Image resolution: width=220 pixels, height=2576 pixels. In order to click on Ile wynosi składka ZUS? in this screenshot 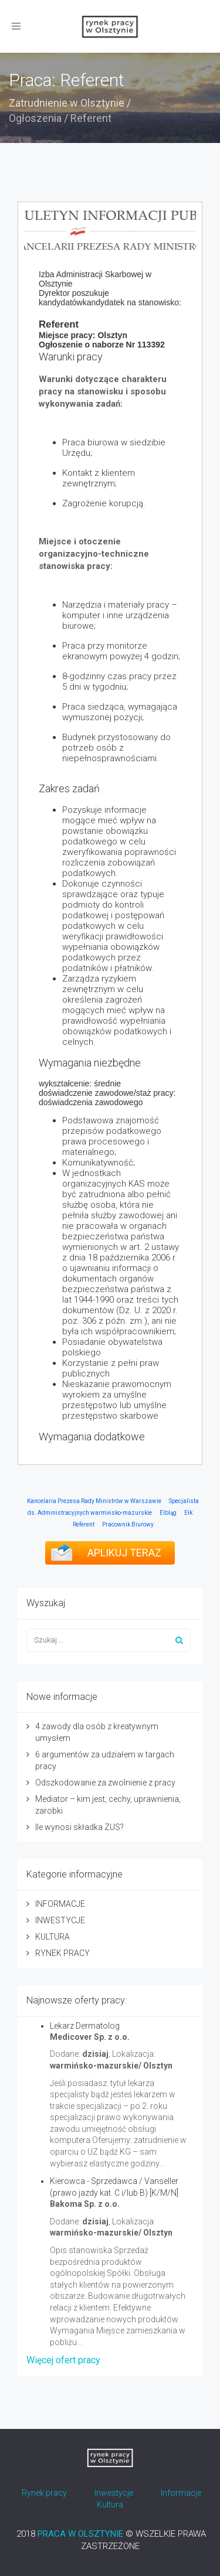, I will do `click(79, 1827)`.